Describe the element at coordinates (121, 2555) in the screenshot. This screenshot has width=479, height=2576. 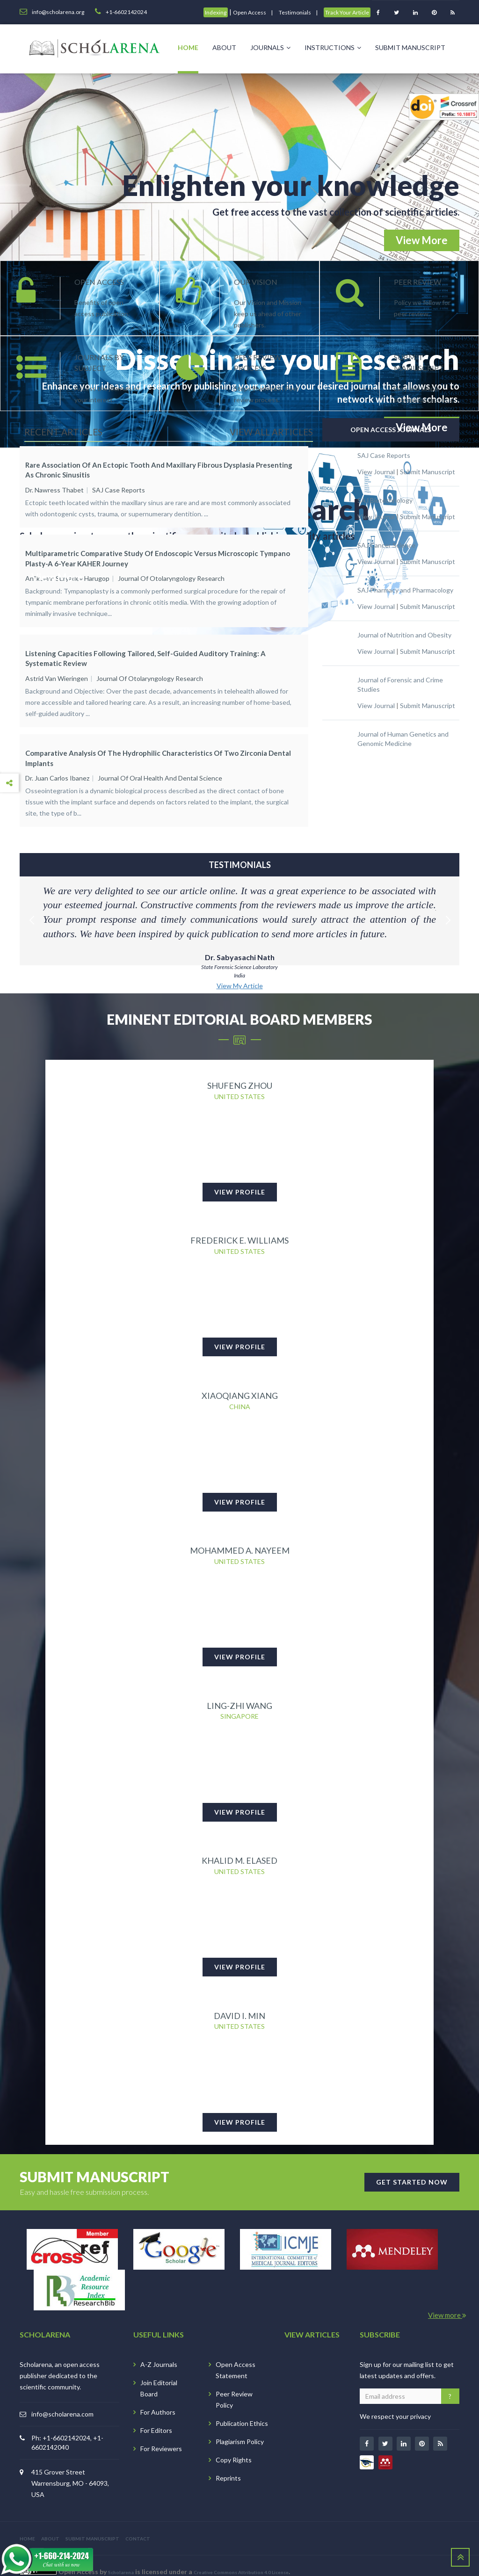
I see `Scholarena` at that location.